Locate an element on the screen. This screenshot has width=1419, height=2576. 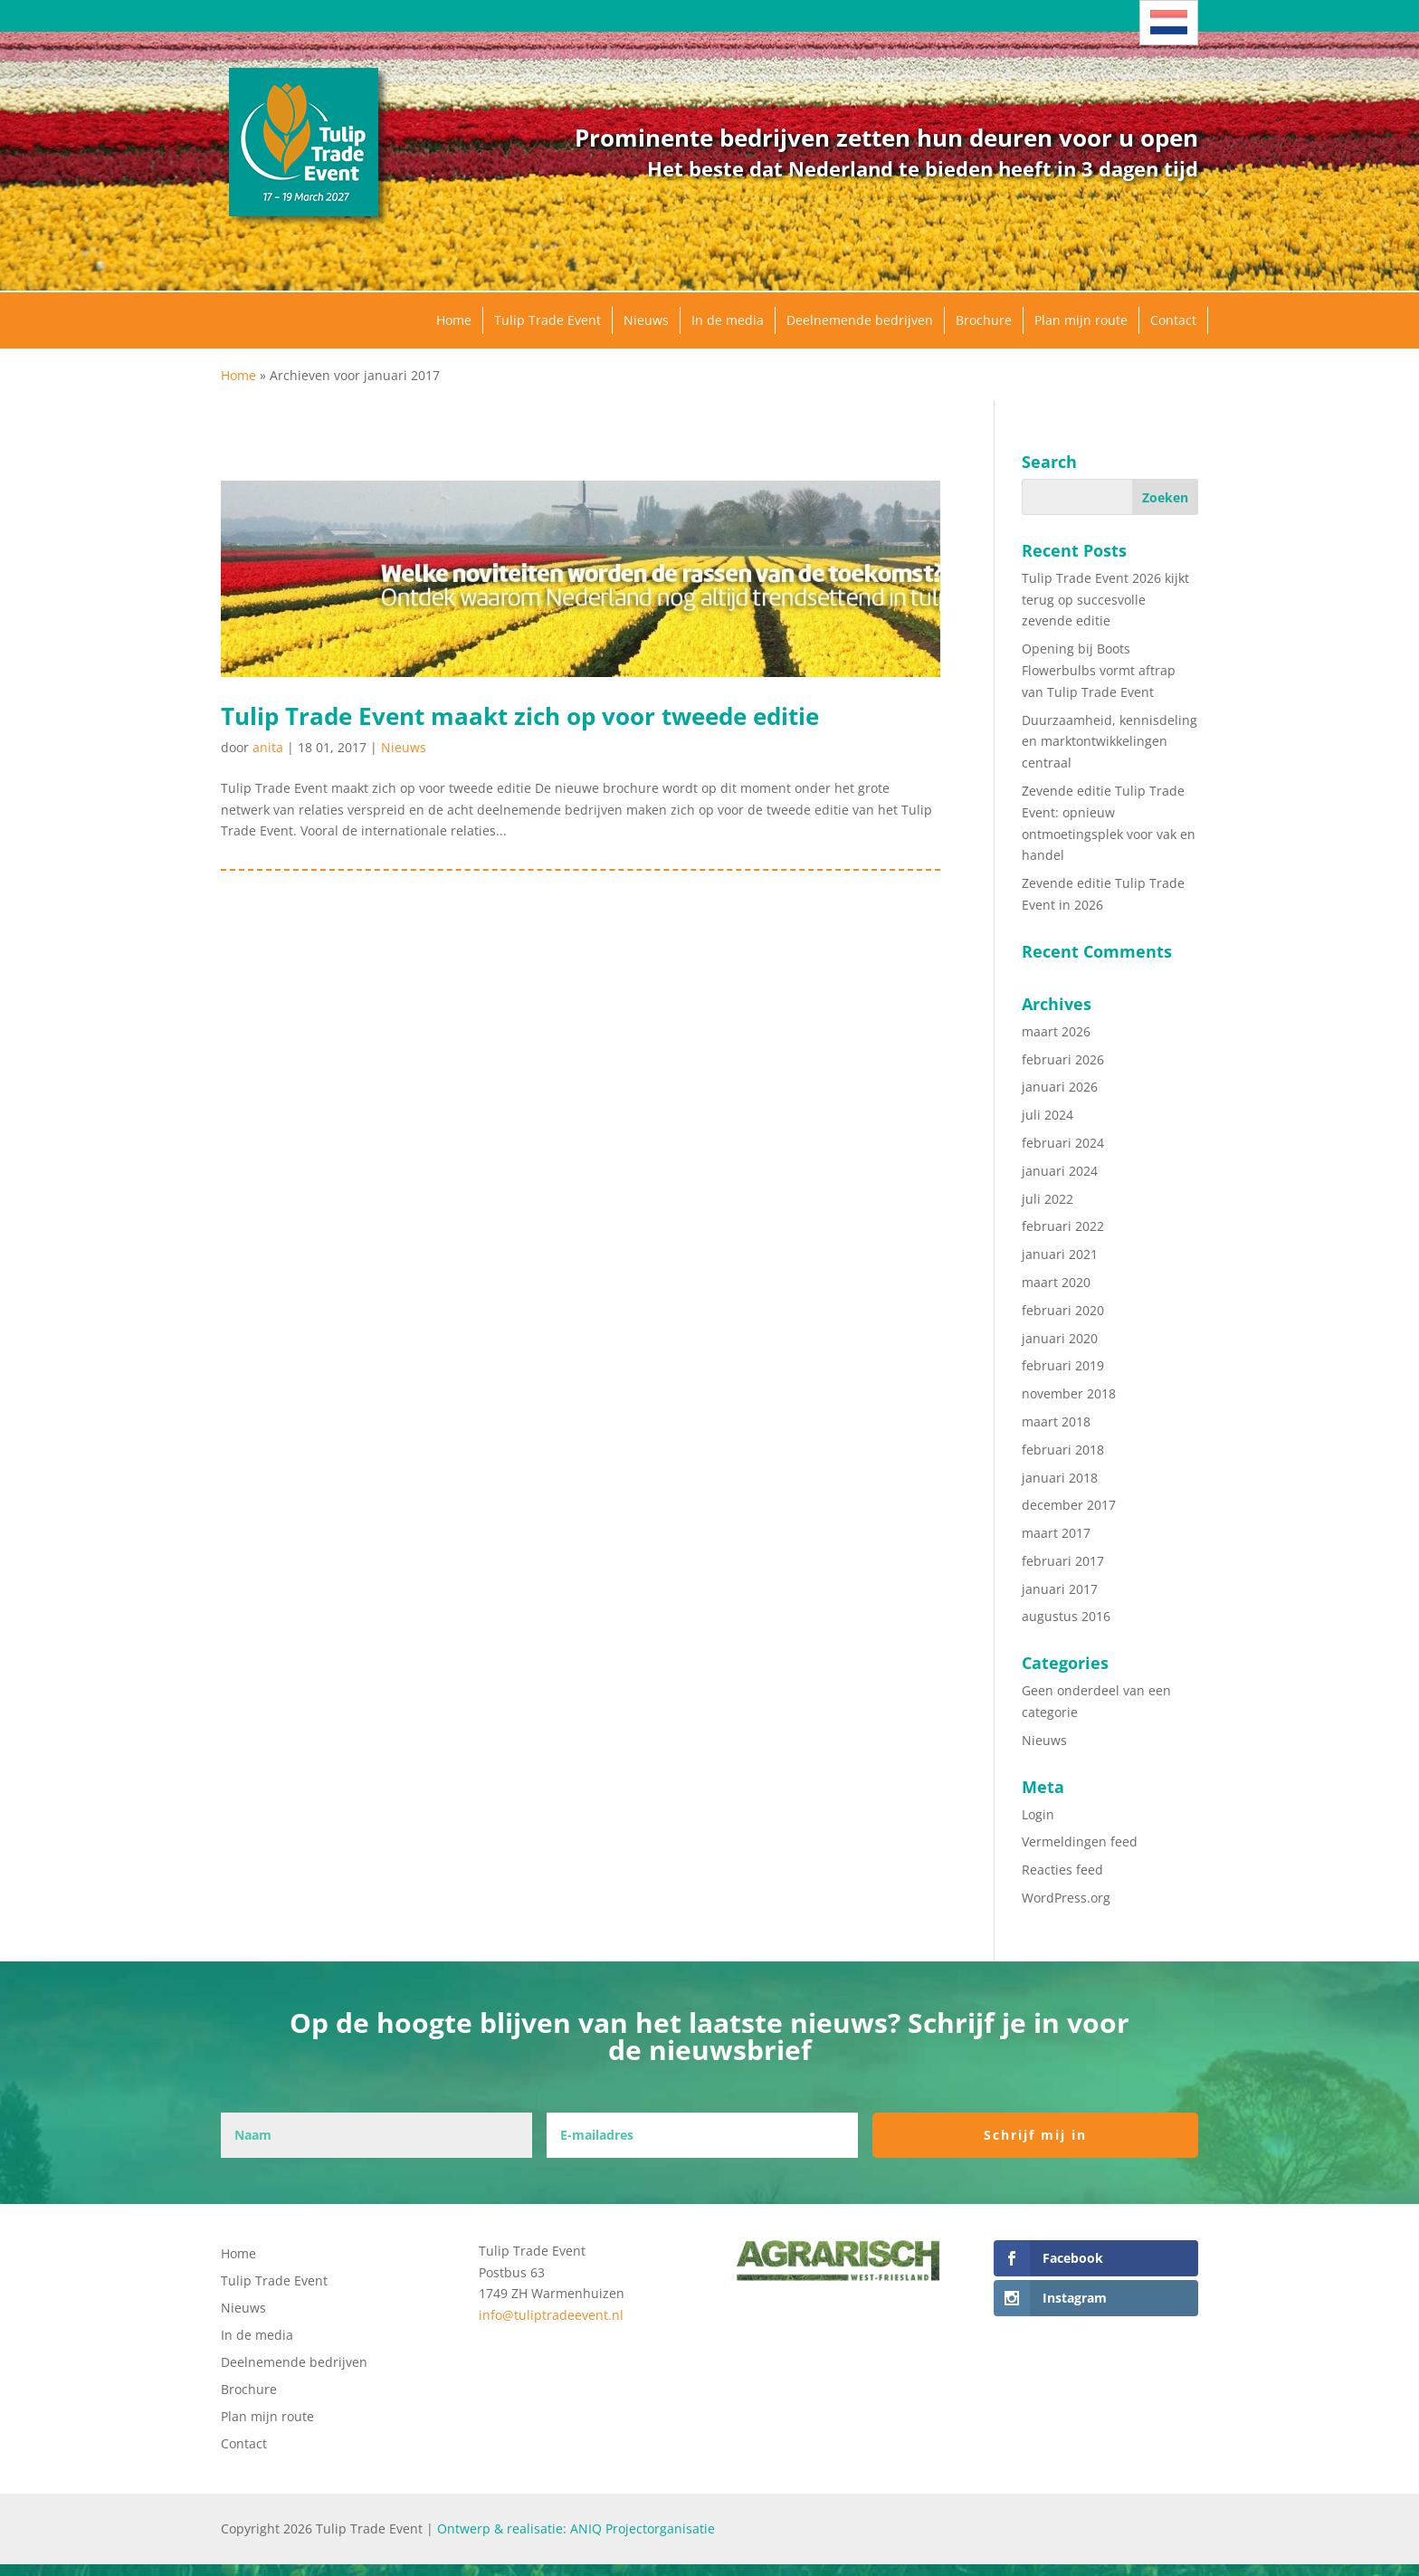
Brochure is located at coordinates (984, 320).